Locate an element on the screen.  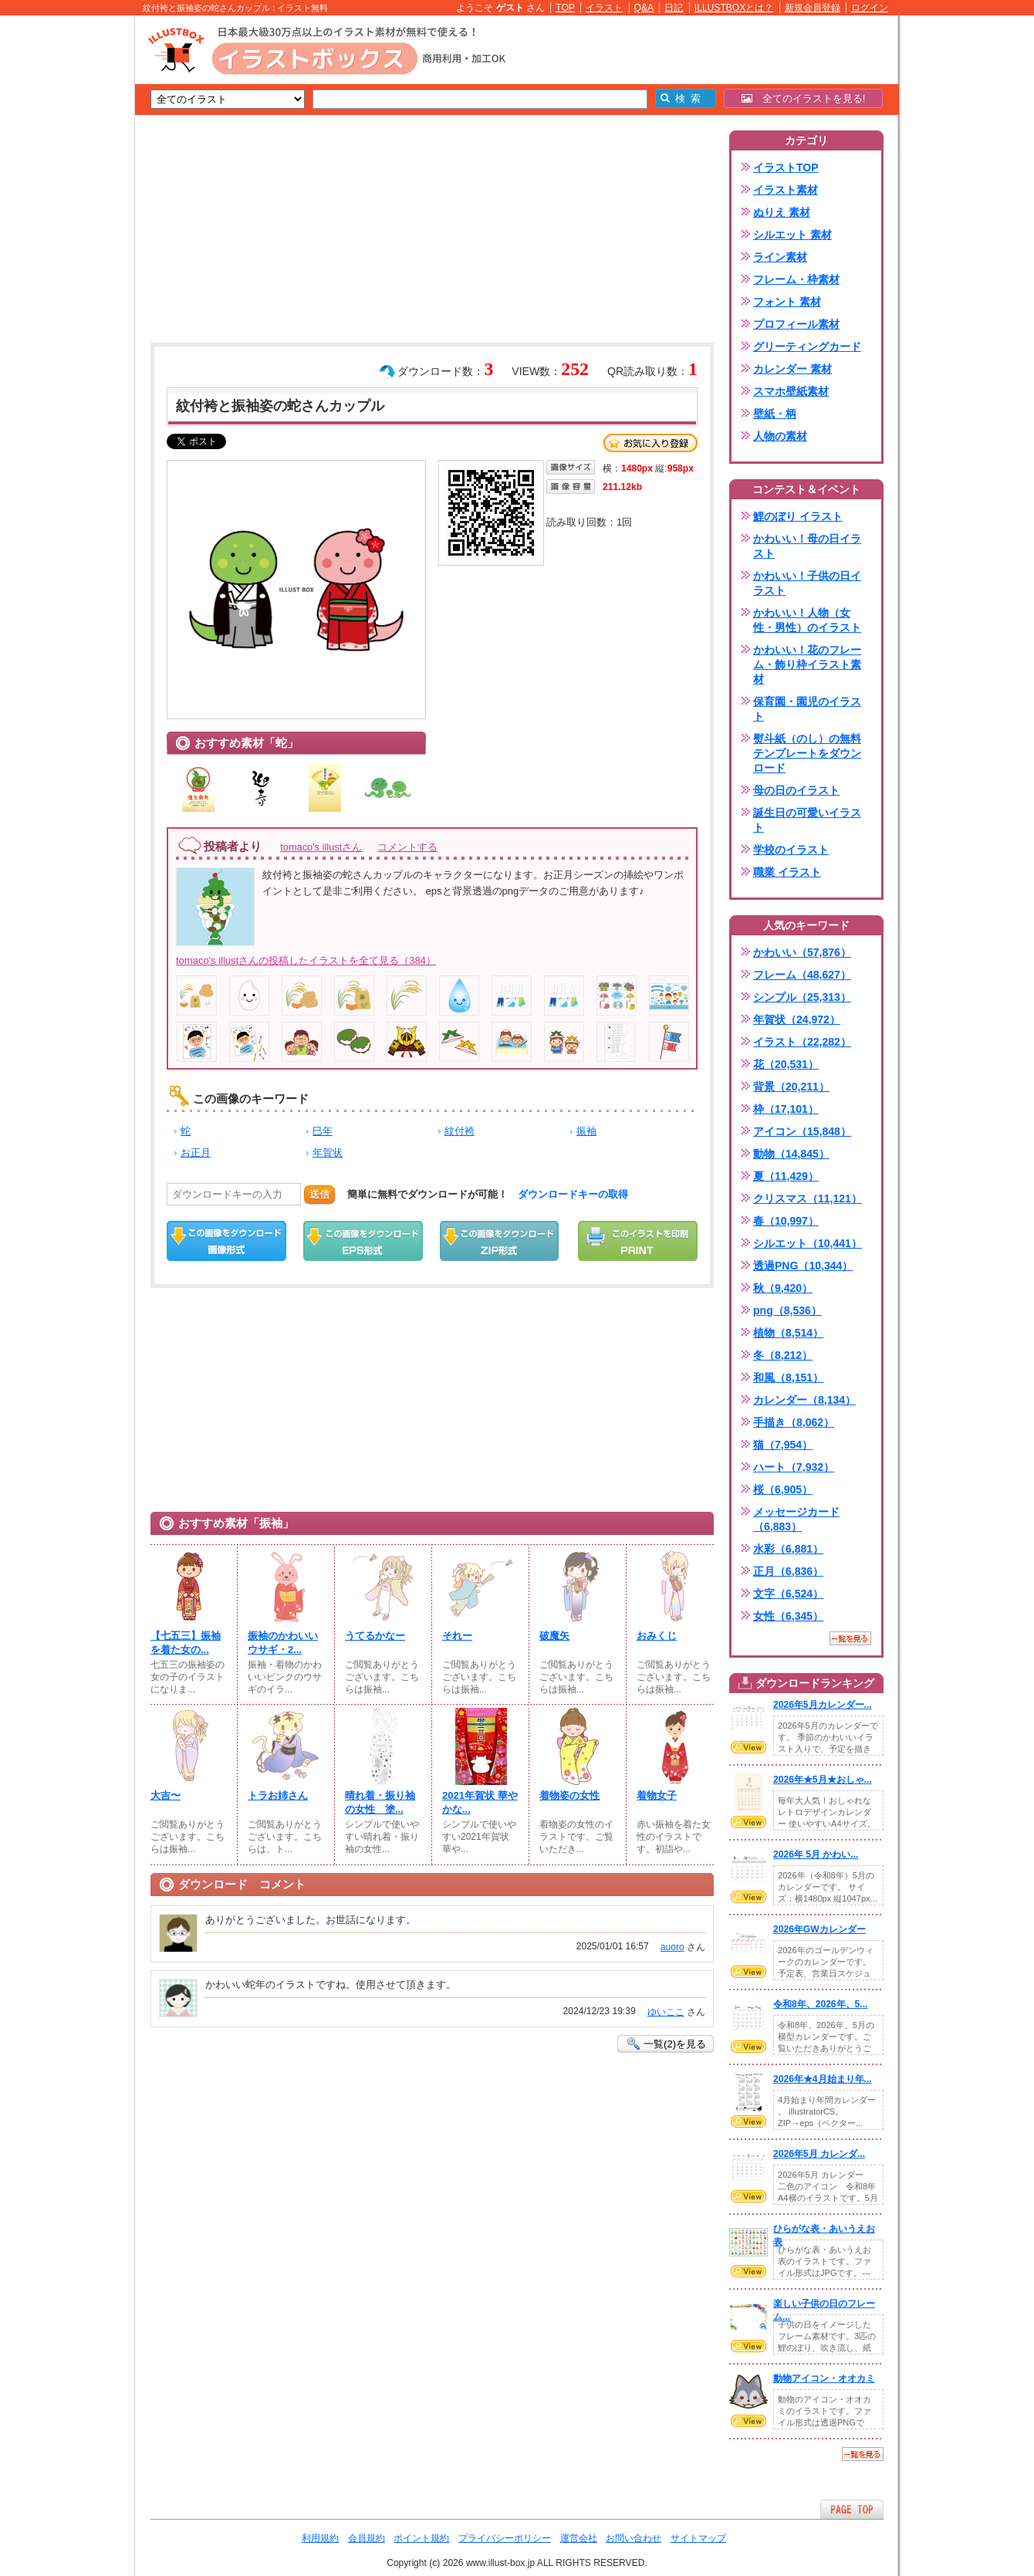
着物女子 is located at coordinates (657, 1795).